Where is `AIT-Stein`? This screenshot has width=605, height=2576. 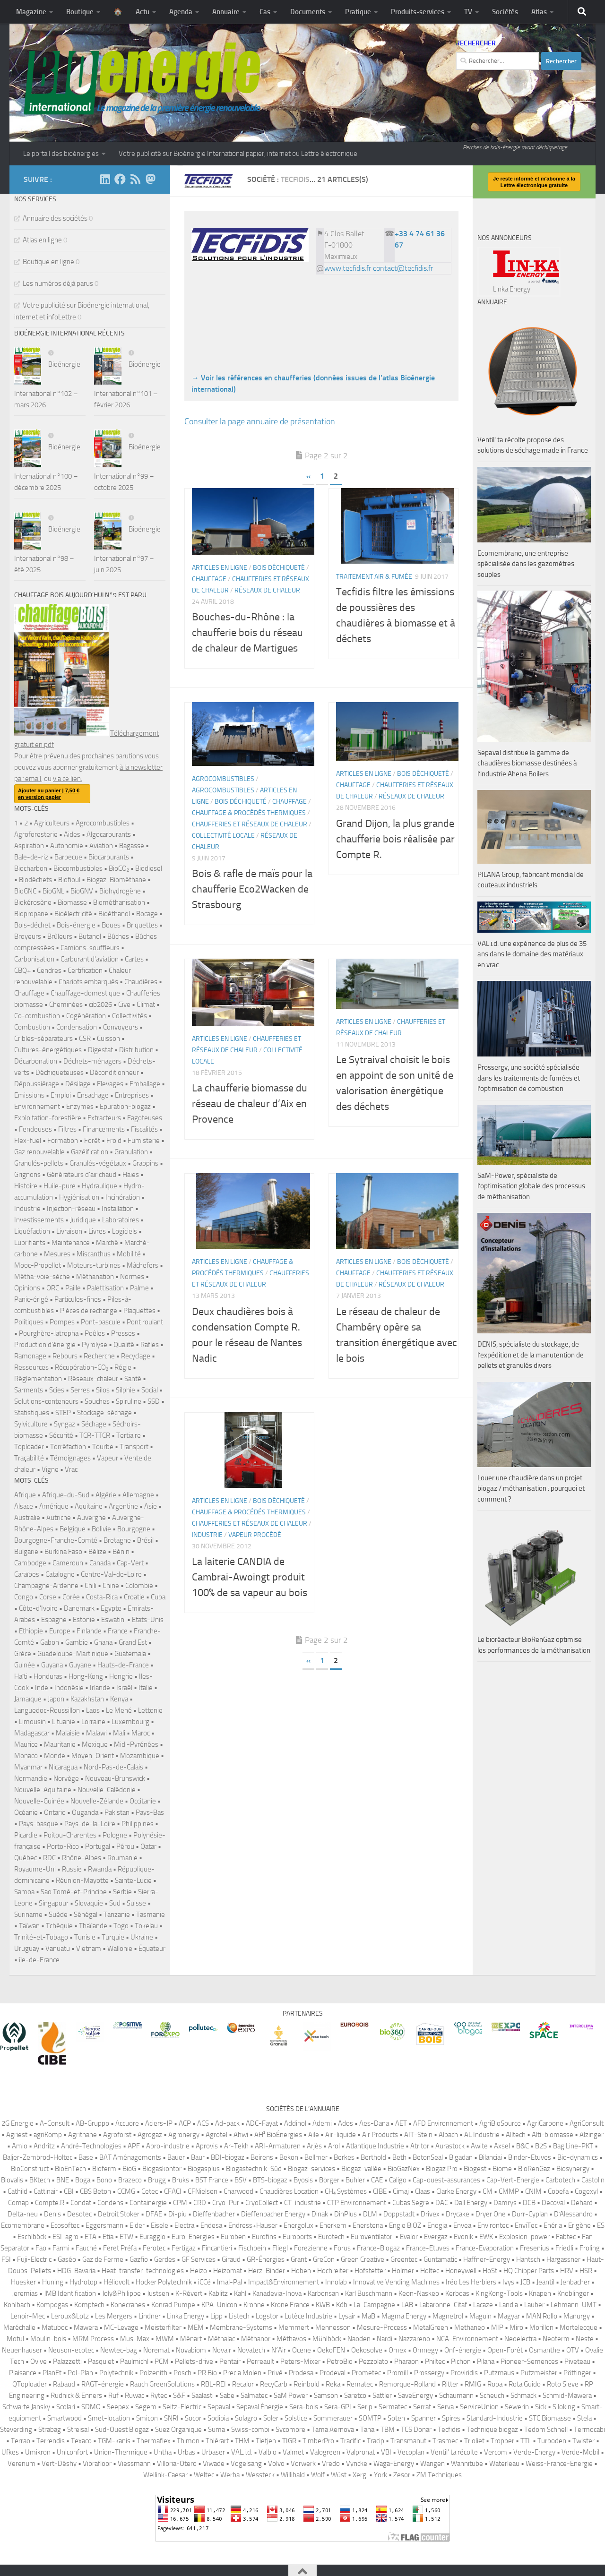
AIT-Stein is located at coordinates (418, 2134).